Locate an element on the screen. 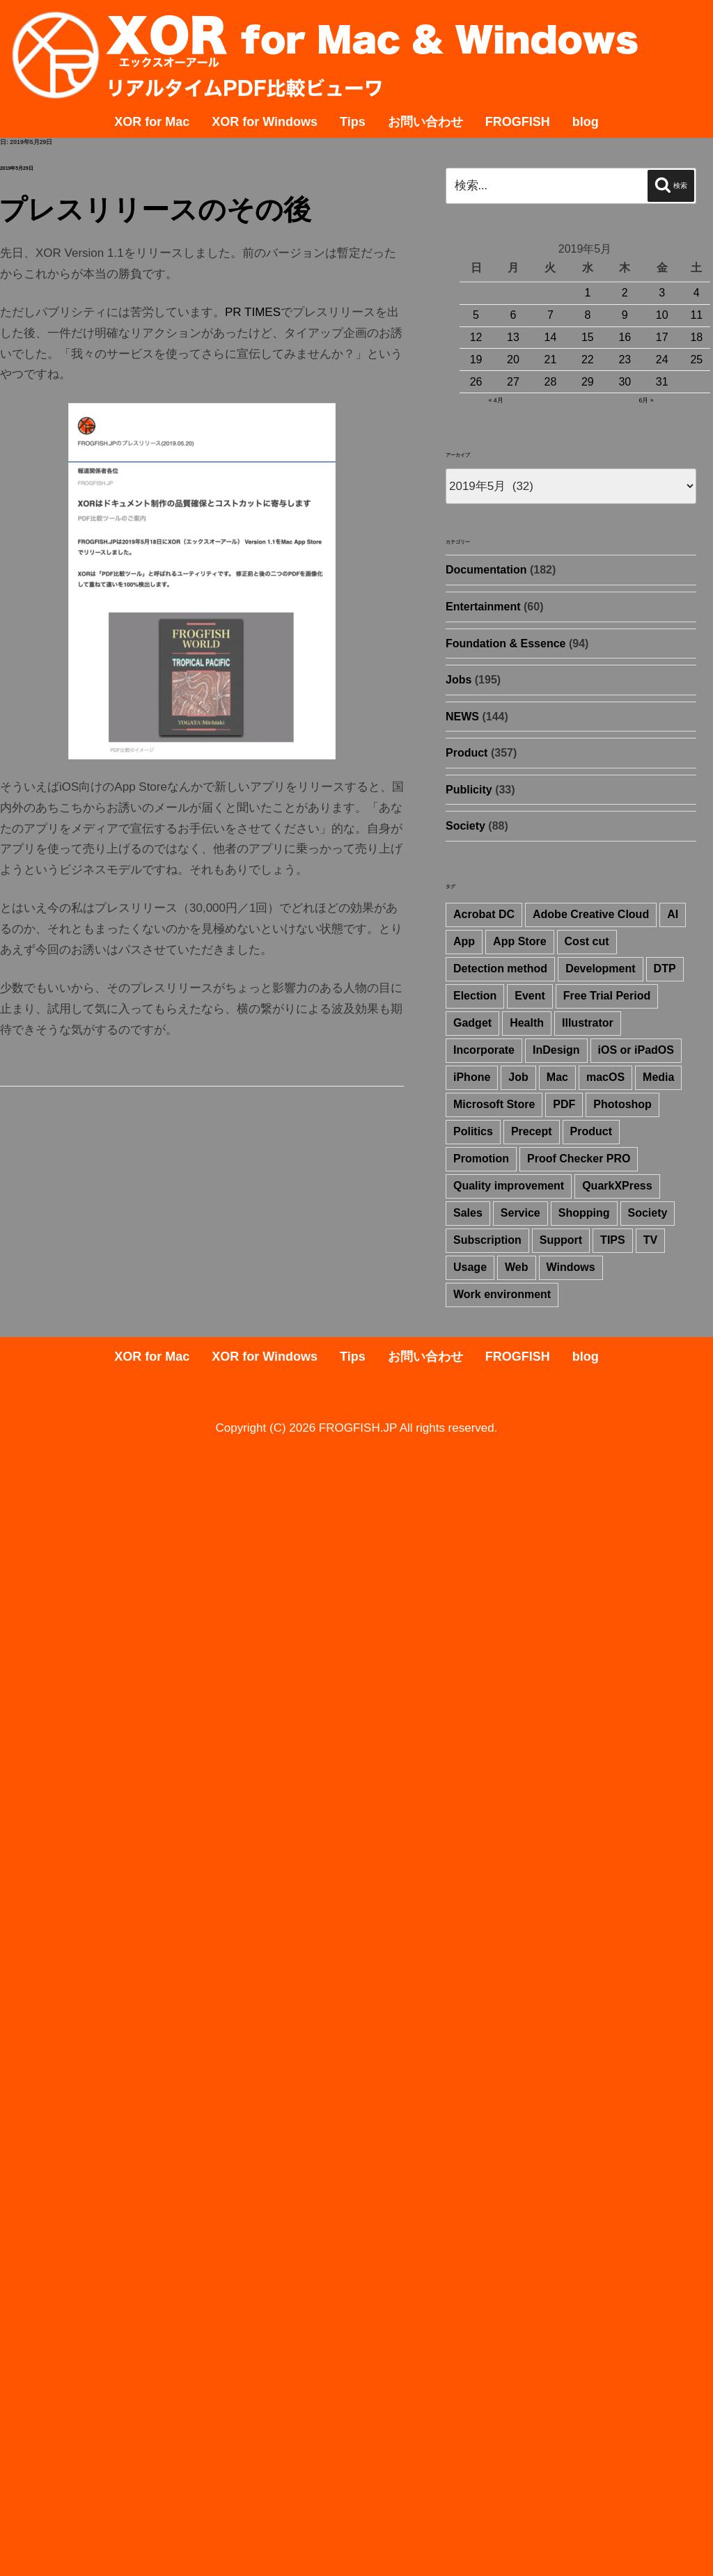 The height and width of the screenshot is (2576, 713). 26 [2019年5月26日 に投稿を公開] is located at coordinates (476, 382).